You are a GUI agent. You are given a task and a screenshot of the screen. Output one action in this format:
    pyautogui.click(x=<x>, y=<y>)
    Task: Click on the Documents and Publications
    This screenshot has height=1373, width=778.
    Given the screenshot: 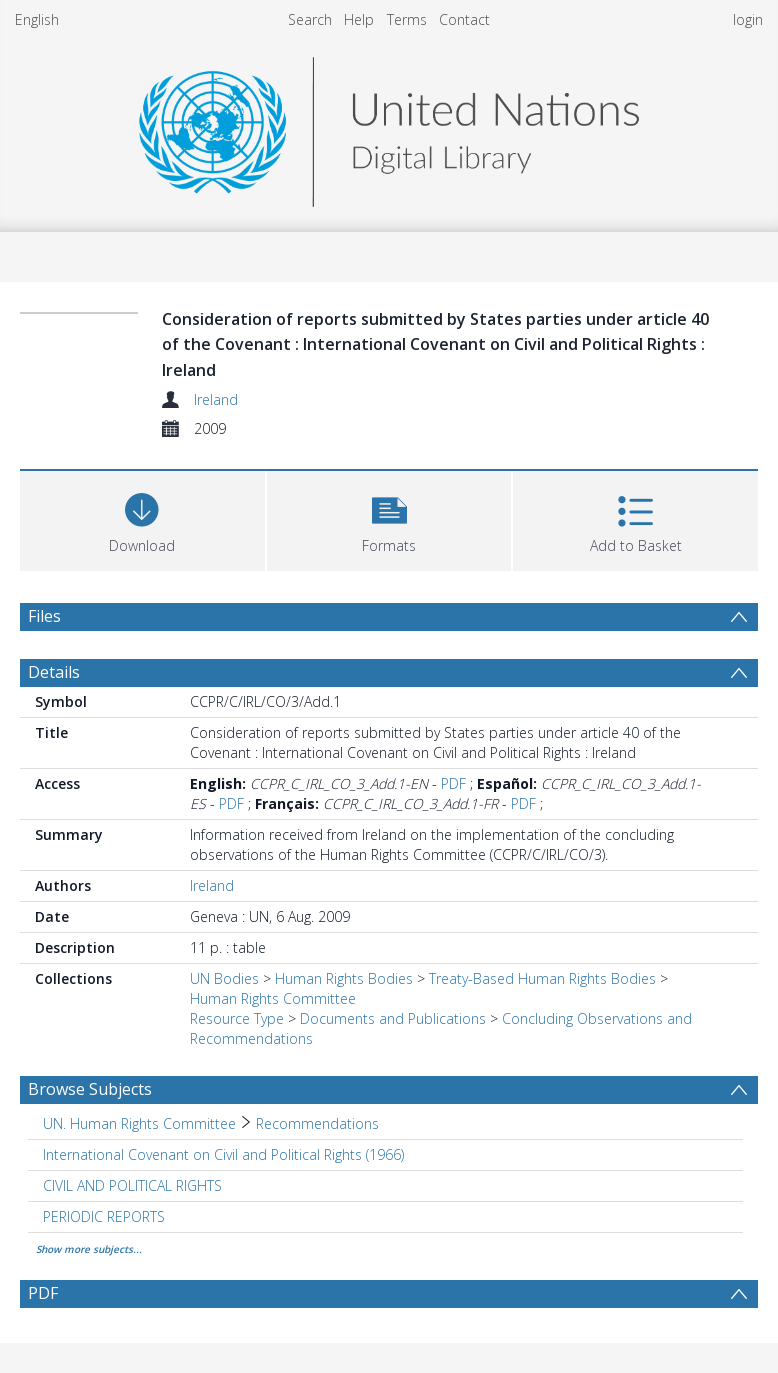 What is the action you would take?
    pyautogui.click(x=393, y=1018)
    